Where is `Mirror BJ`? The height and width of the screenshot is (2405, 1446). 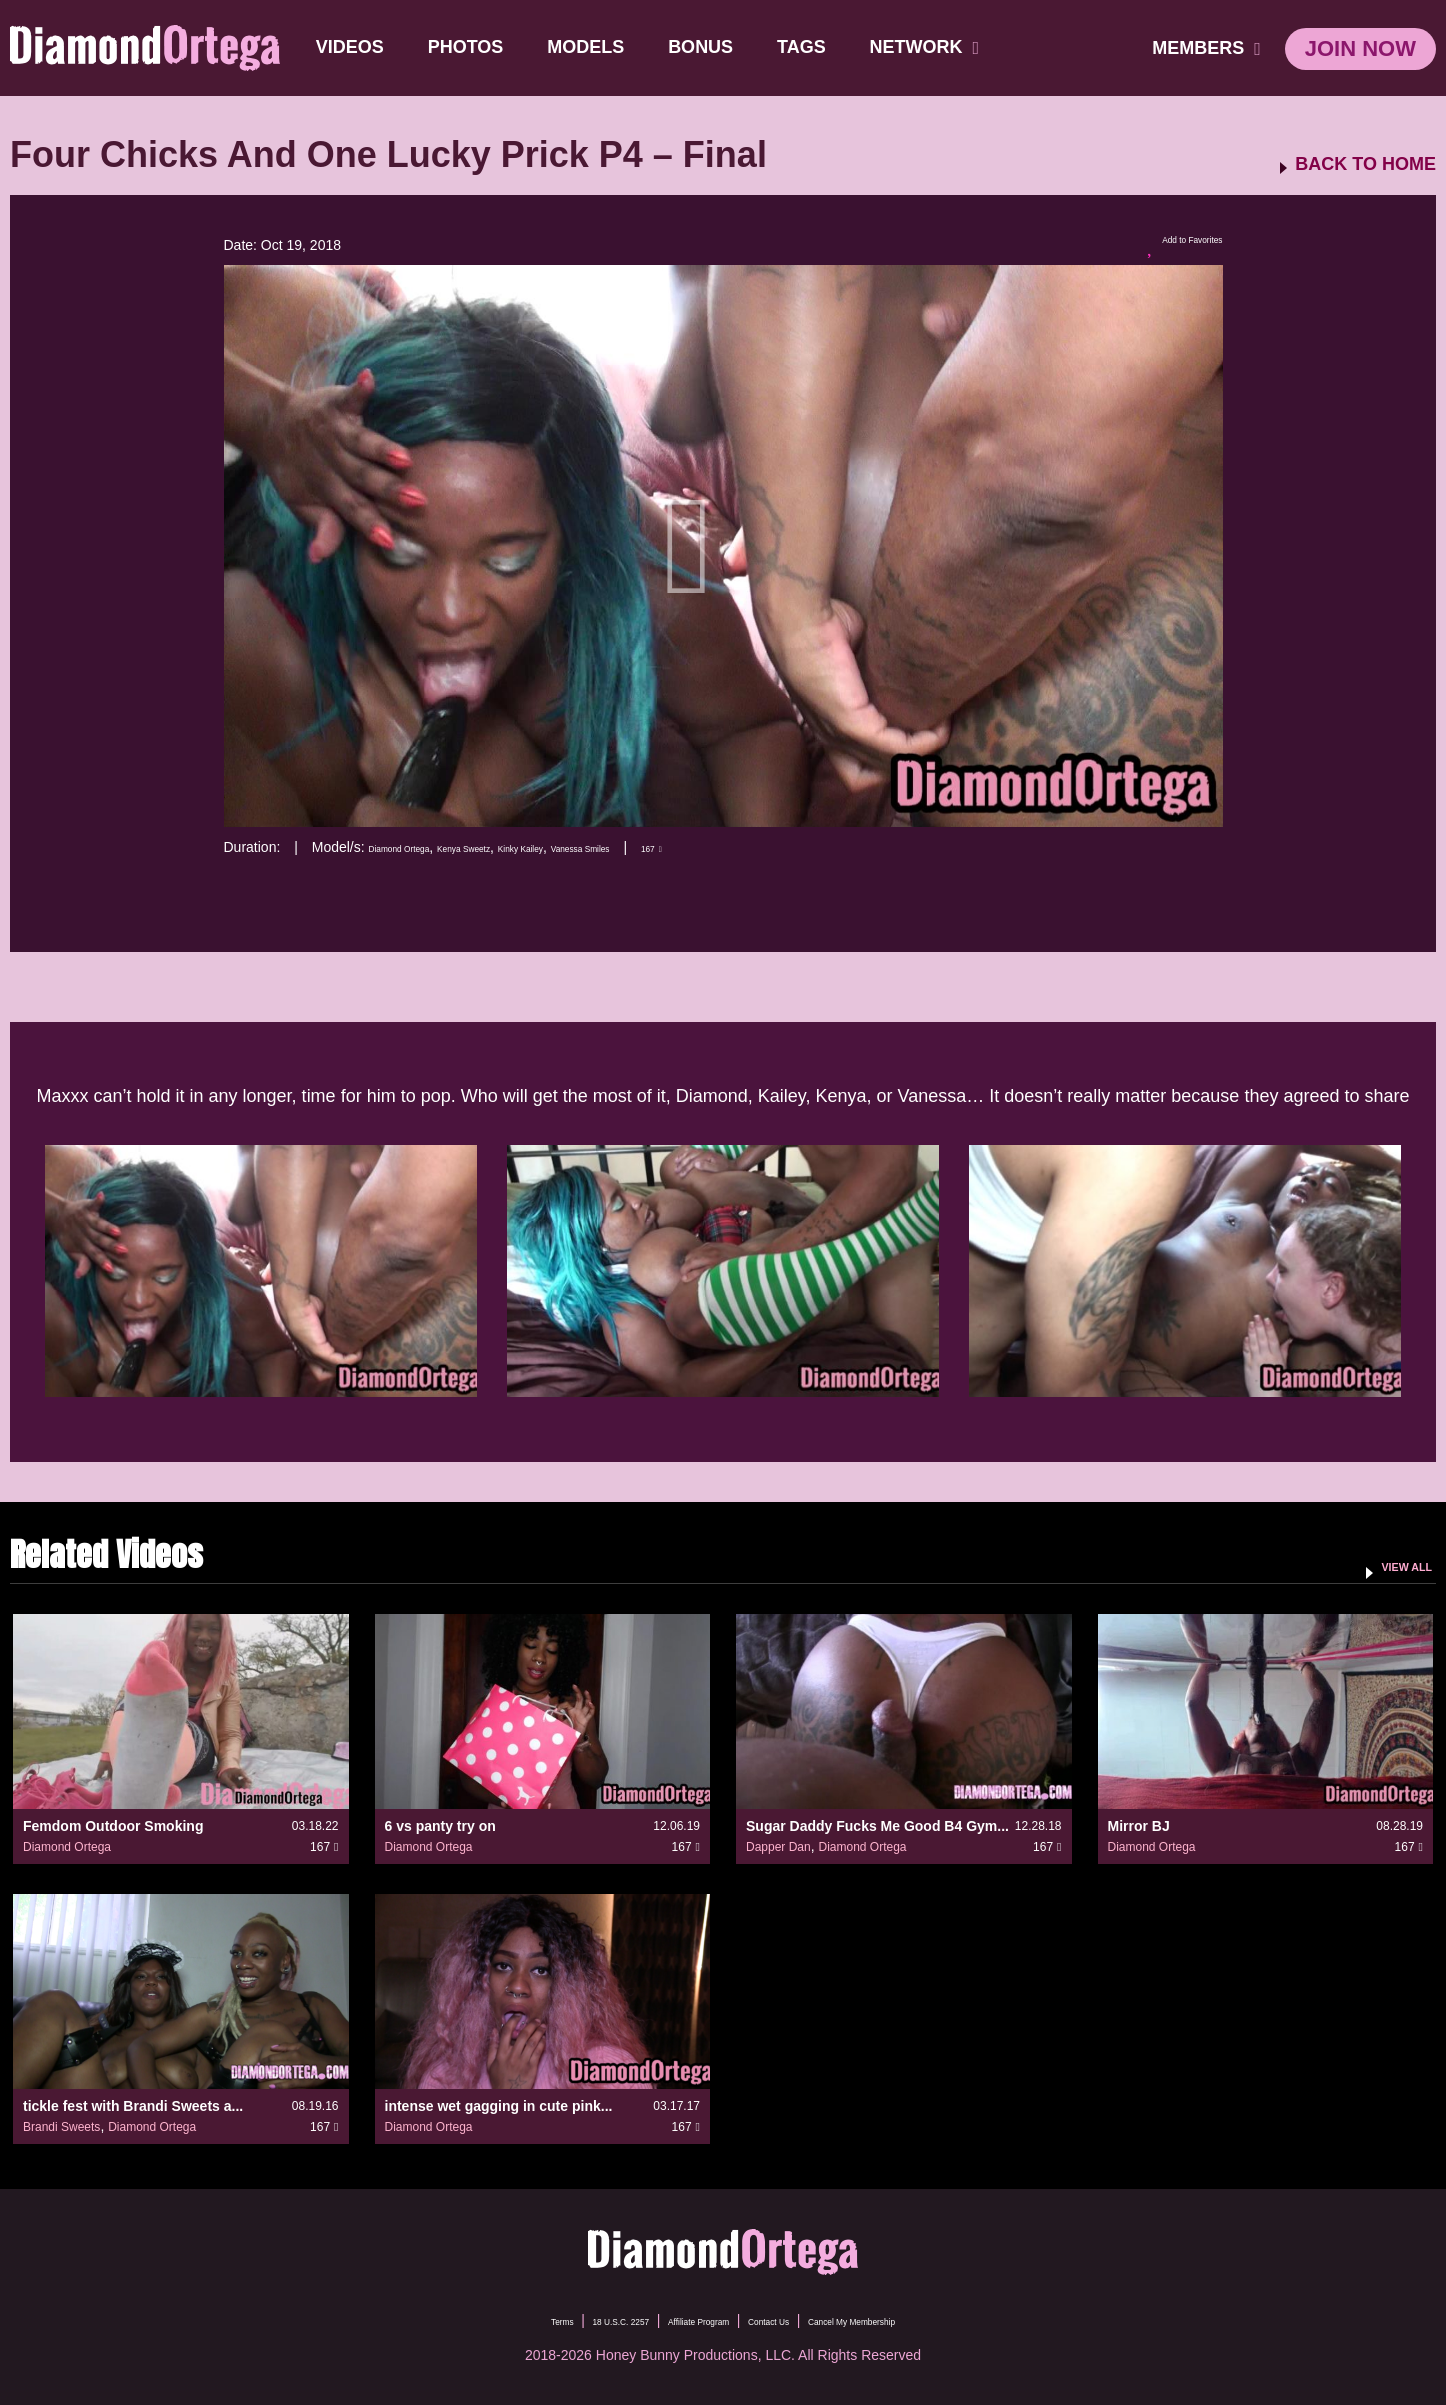 Mirror BJ is located at coordinates (1139, 1826).